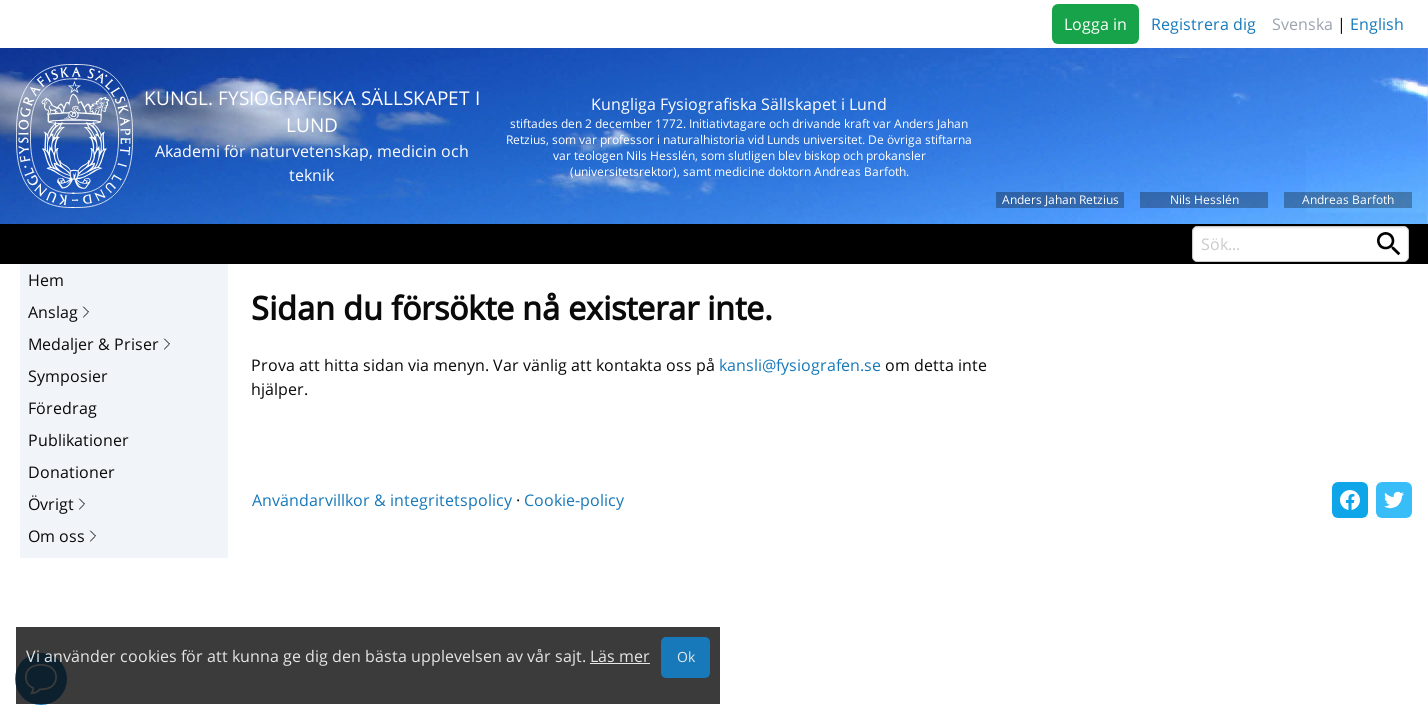  I want to click on Övrigt, so click(59, 504).